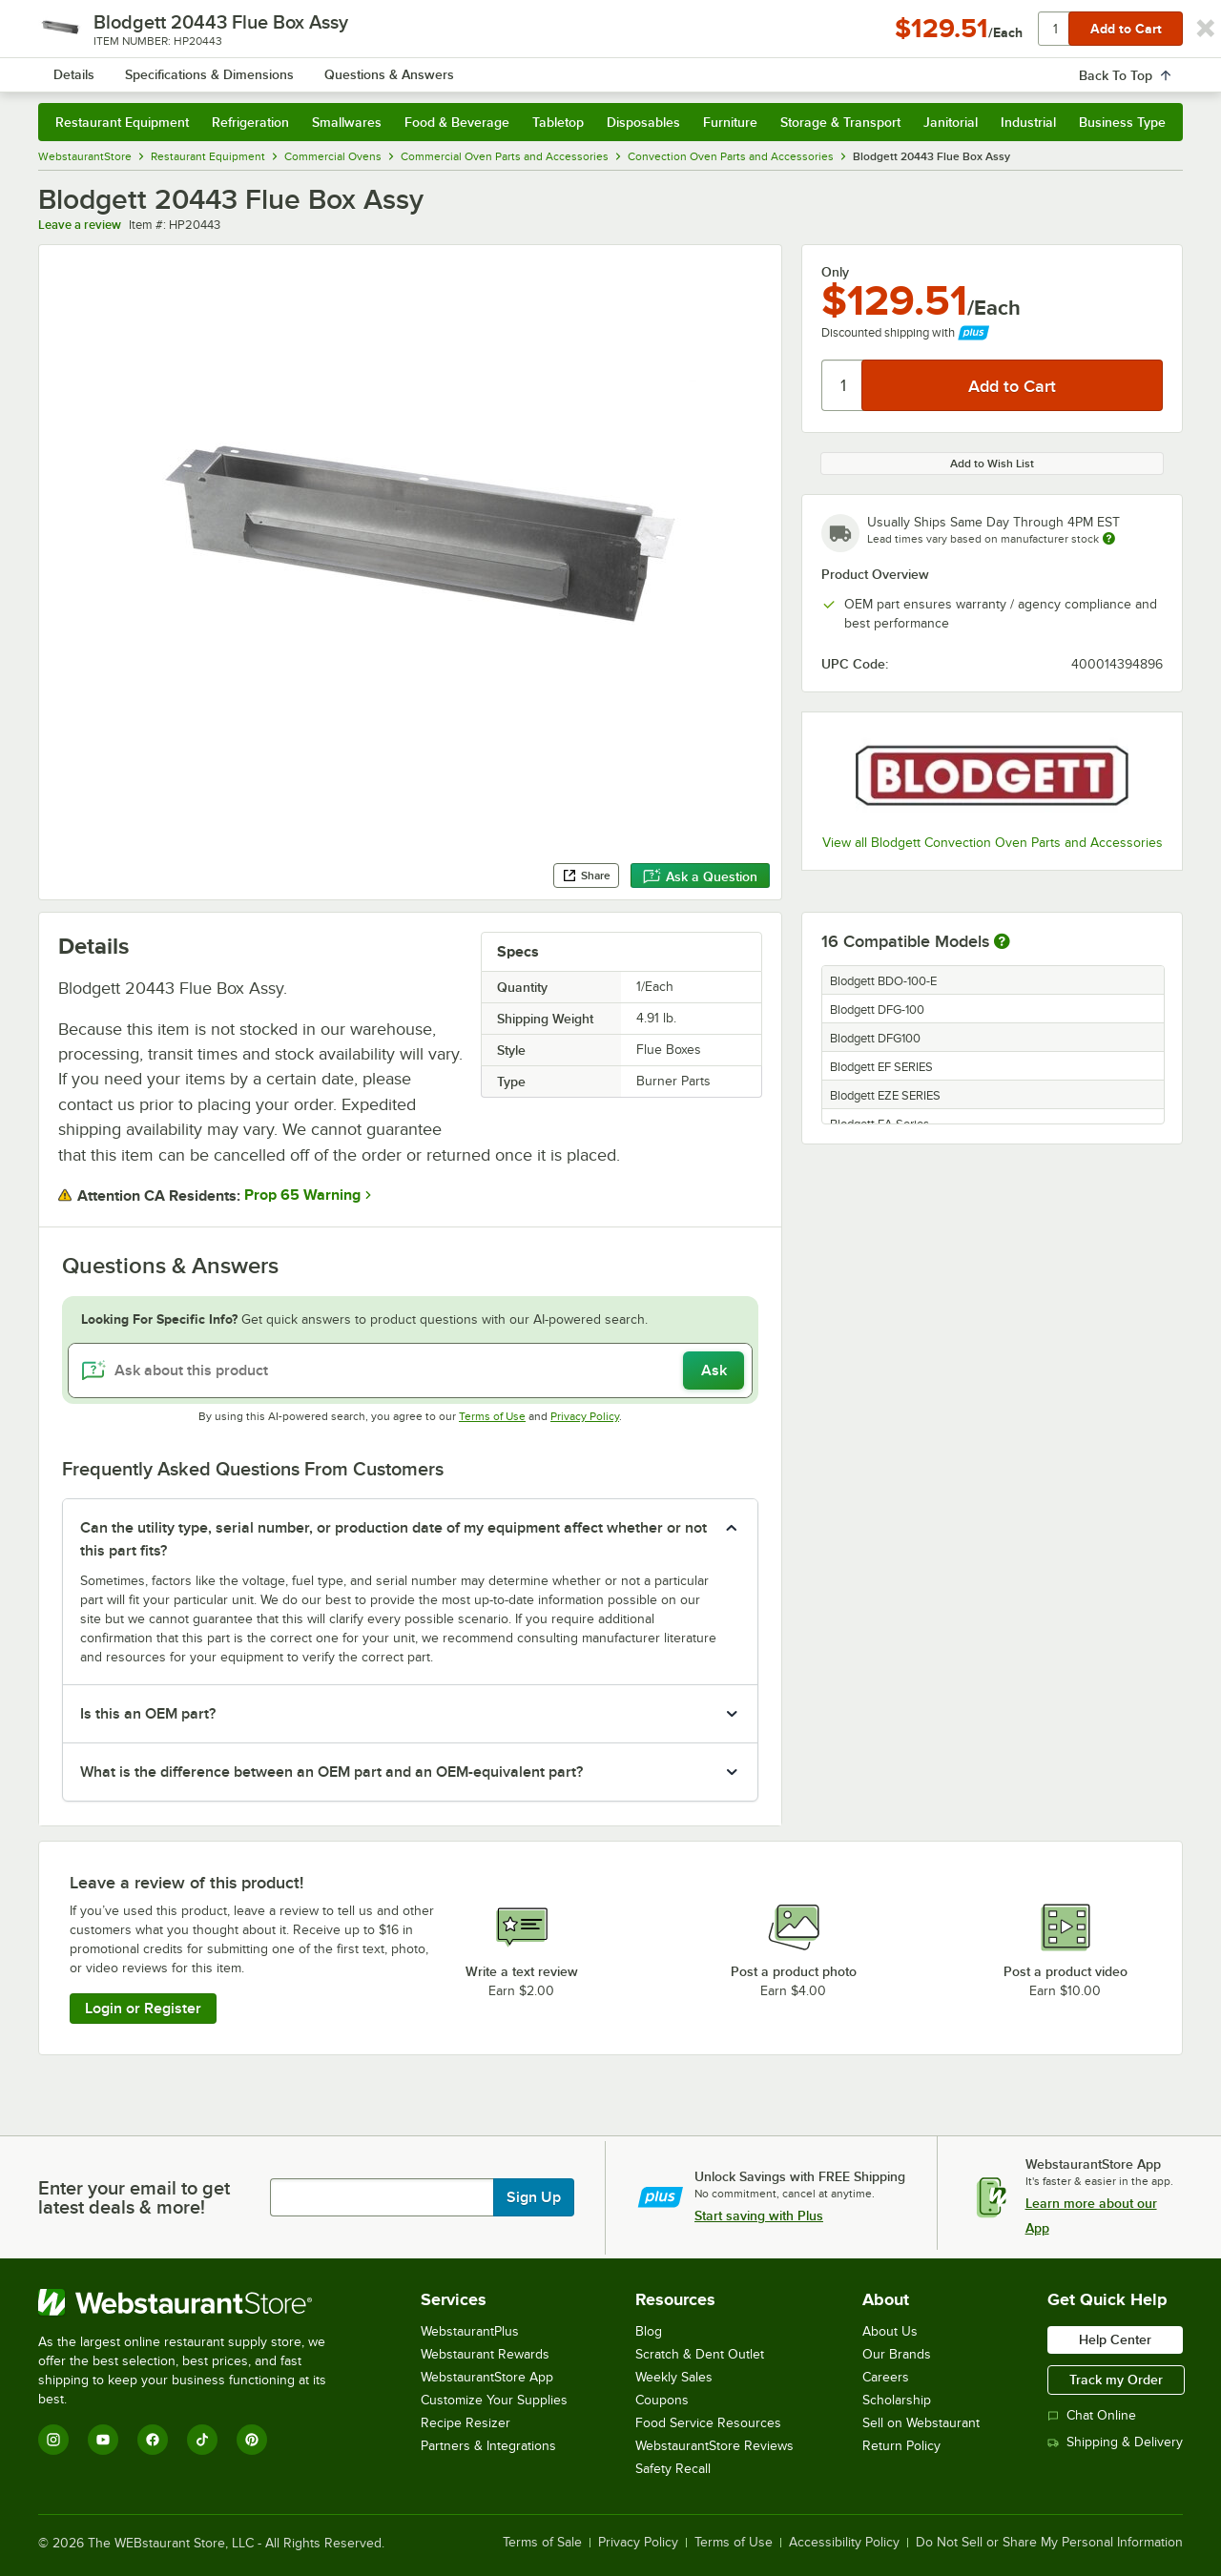  Describe the element at coordinates (992, 463) in the screenshot. I see `Add to Wish List` at that location.